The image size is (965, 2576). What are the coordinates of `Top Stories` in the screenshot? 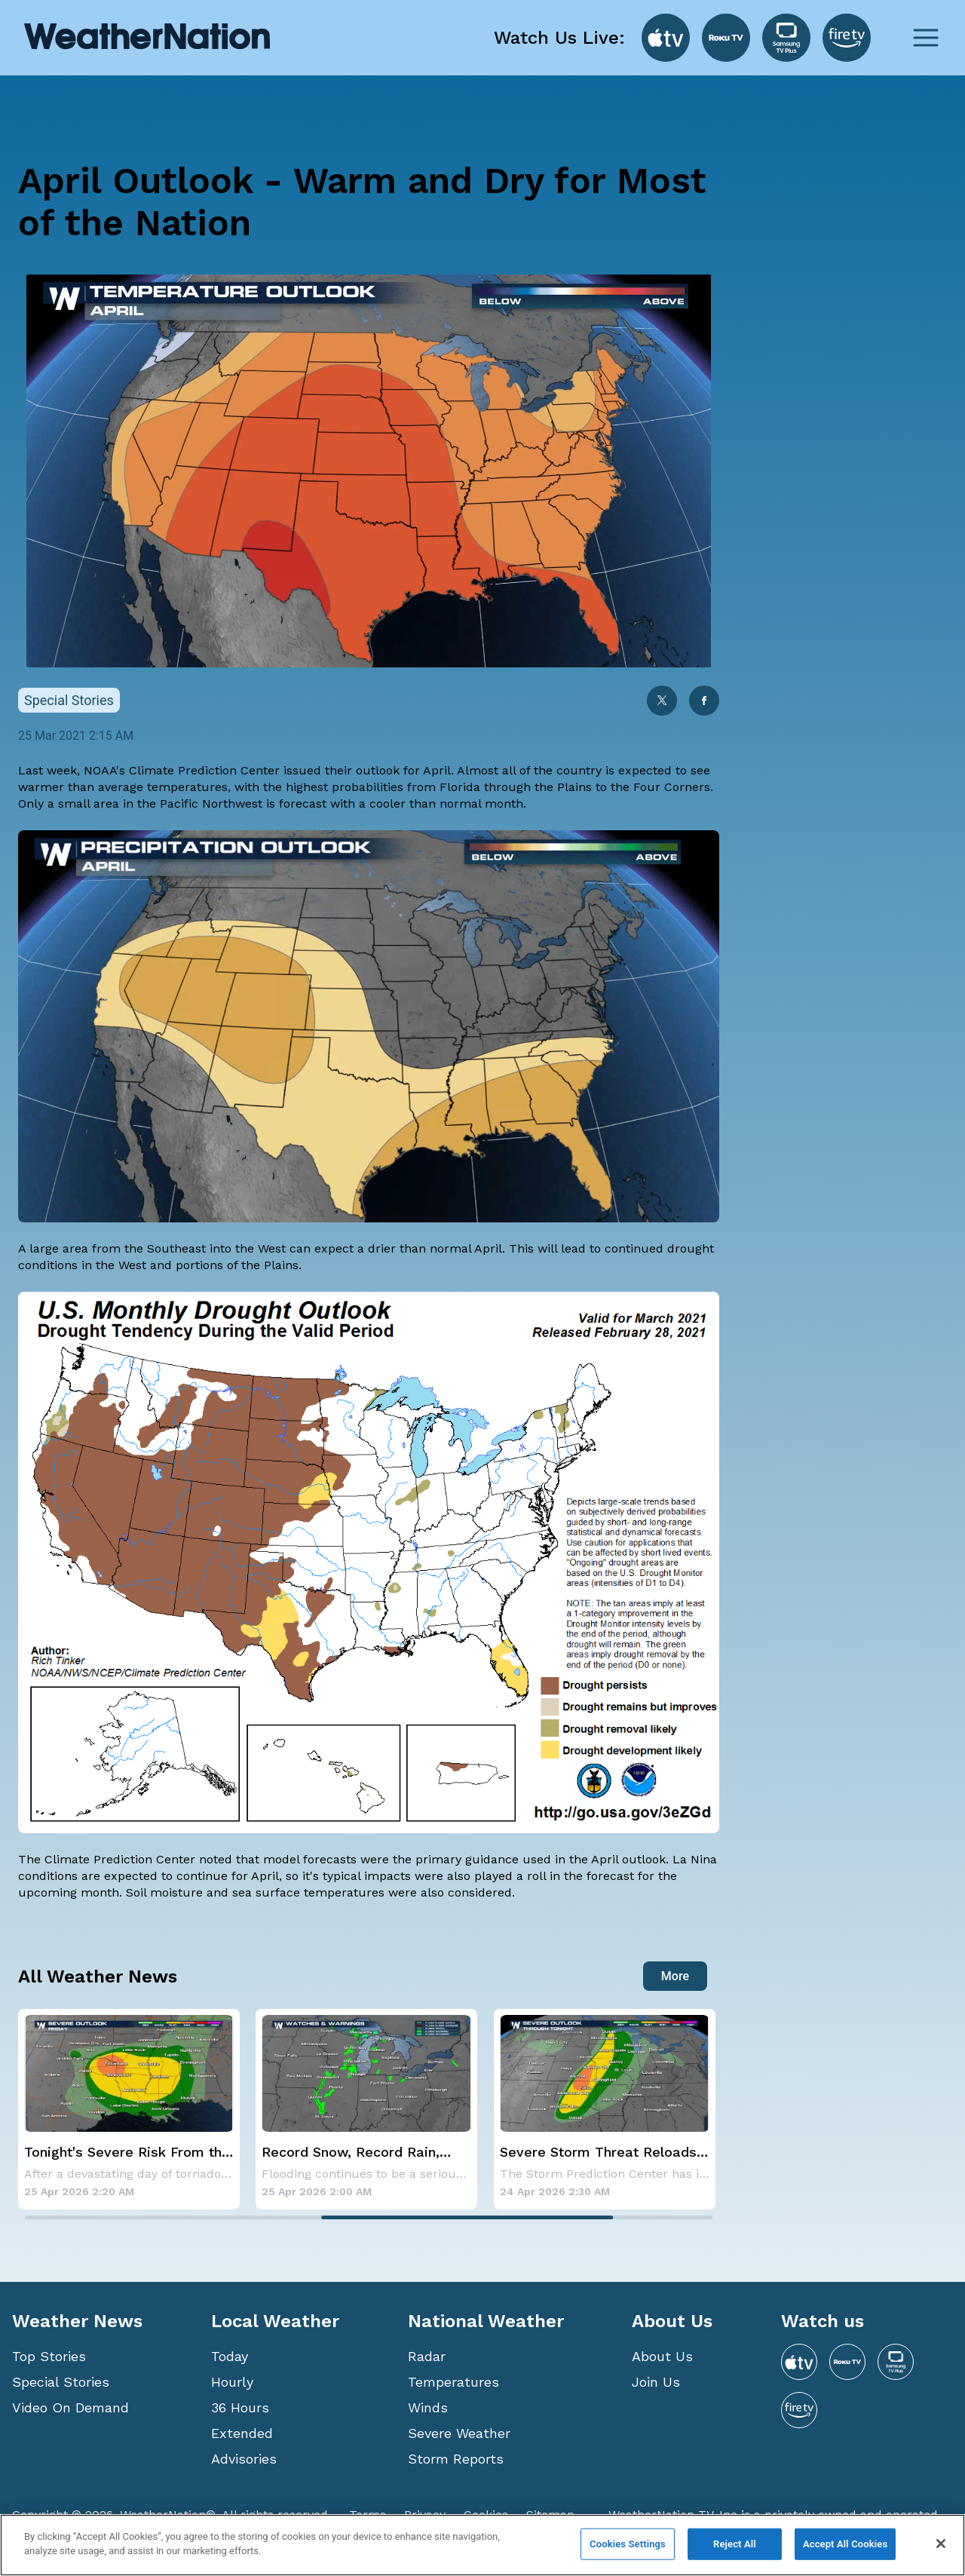 It's located at (49, 2356).